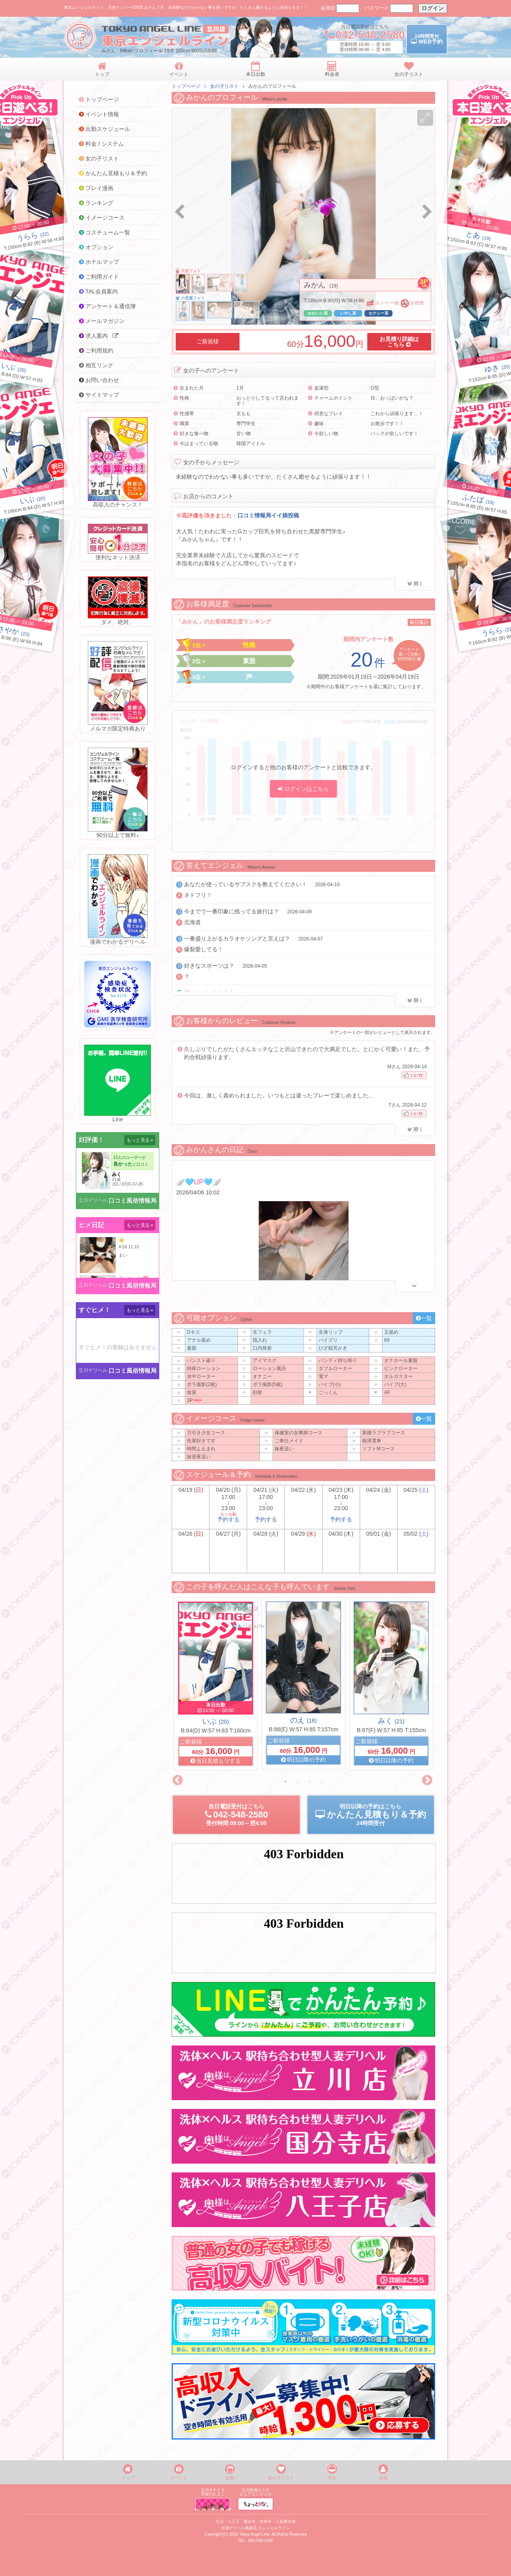 The width and height of the screenshot is (511, 2576). What do you see at coordinates (14, 368) in the screenshot?
I see `(20)` at bounding box center [14, 368].